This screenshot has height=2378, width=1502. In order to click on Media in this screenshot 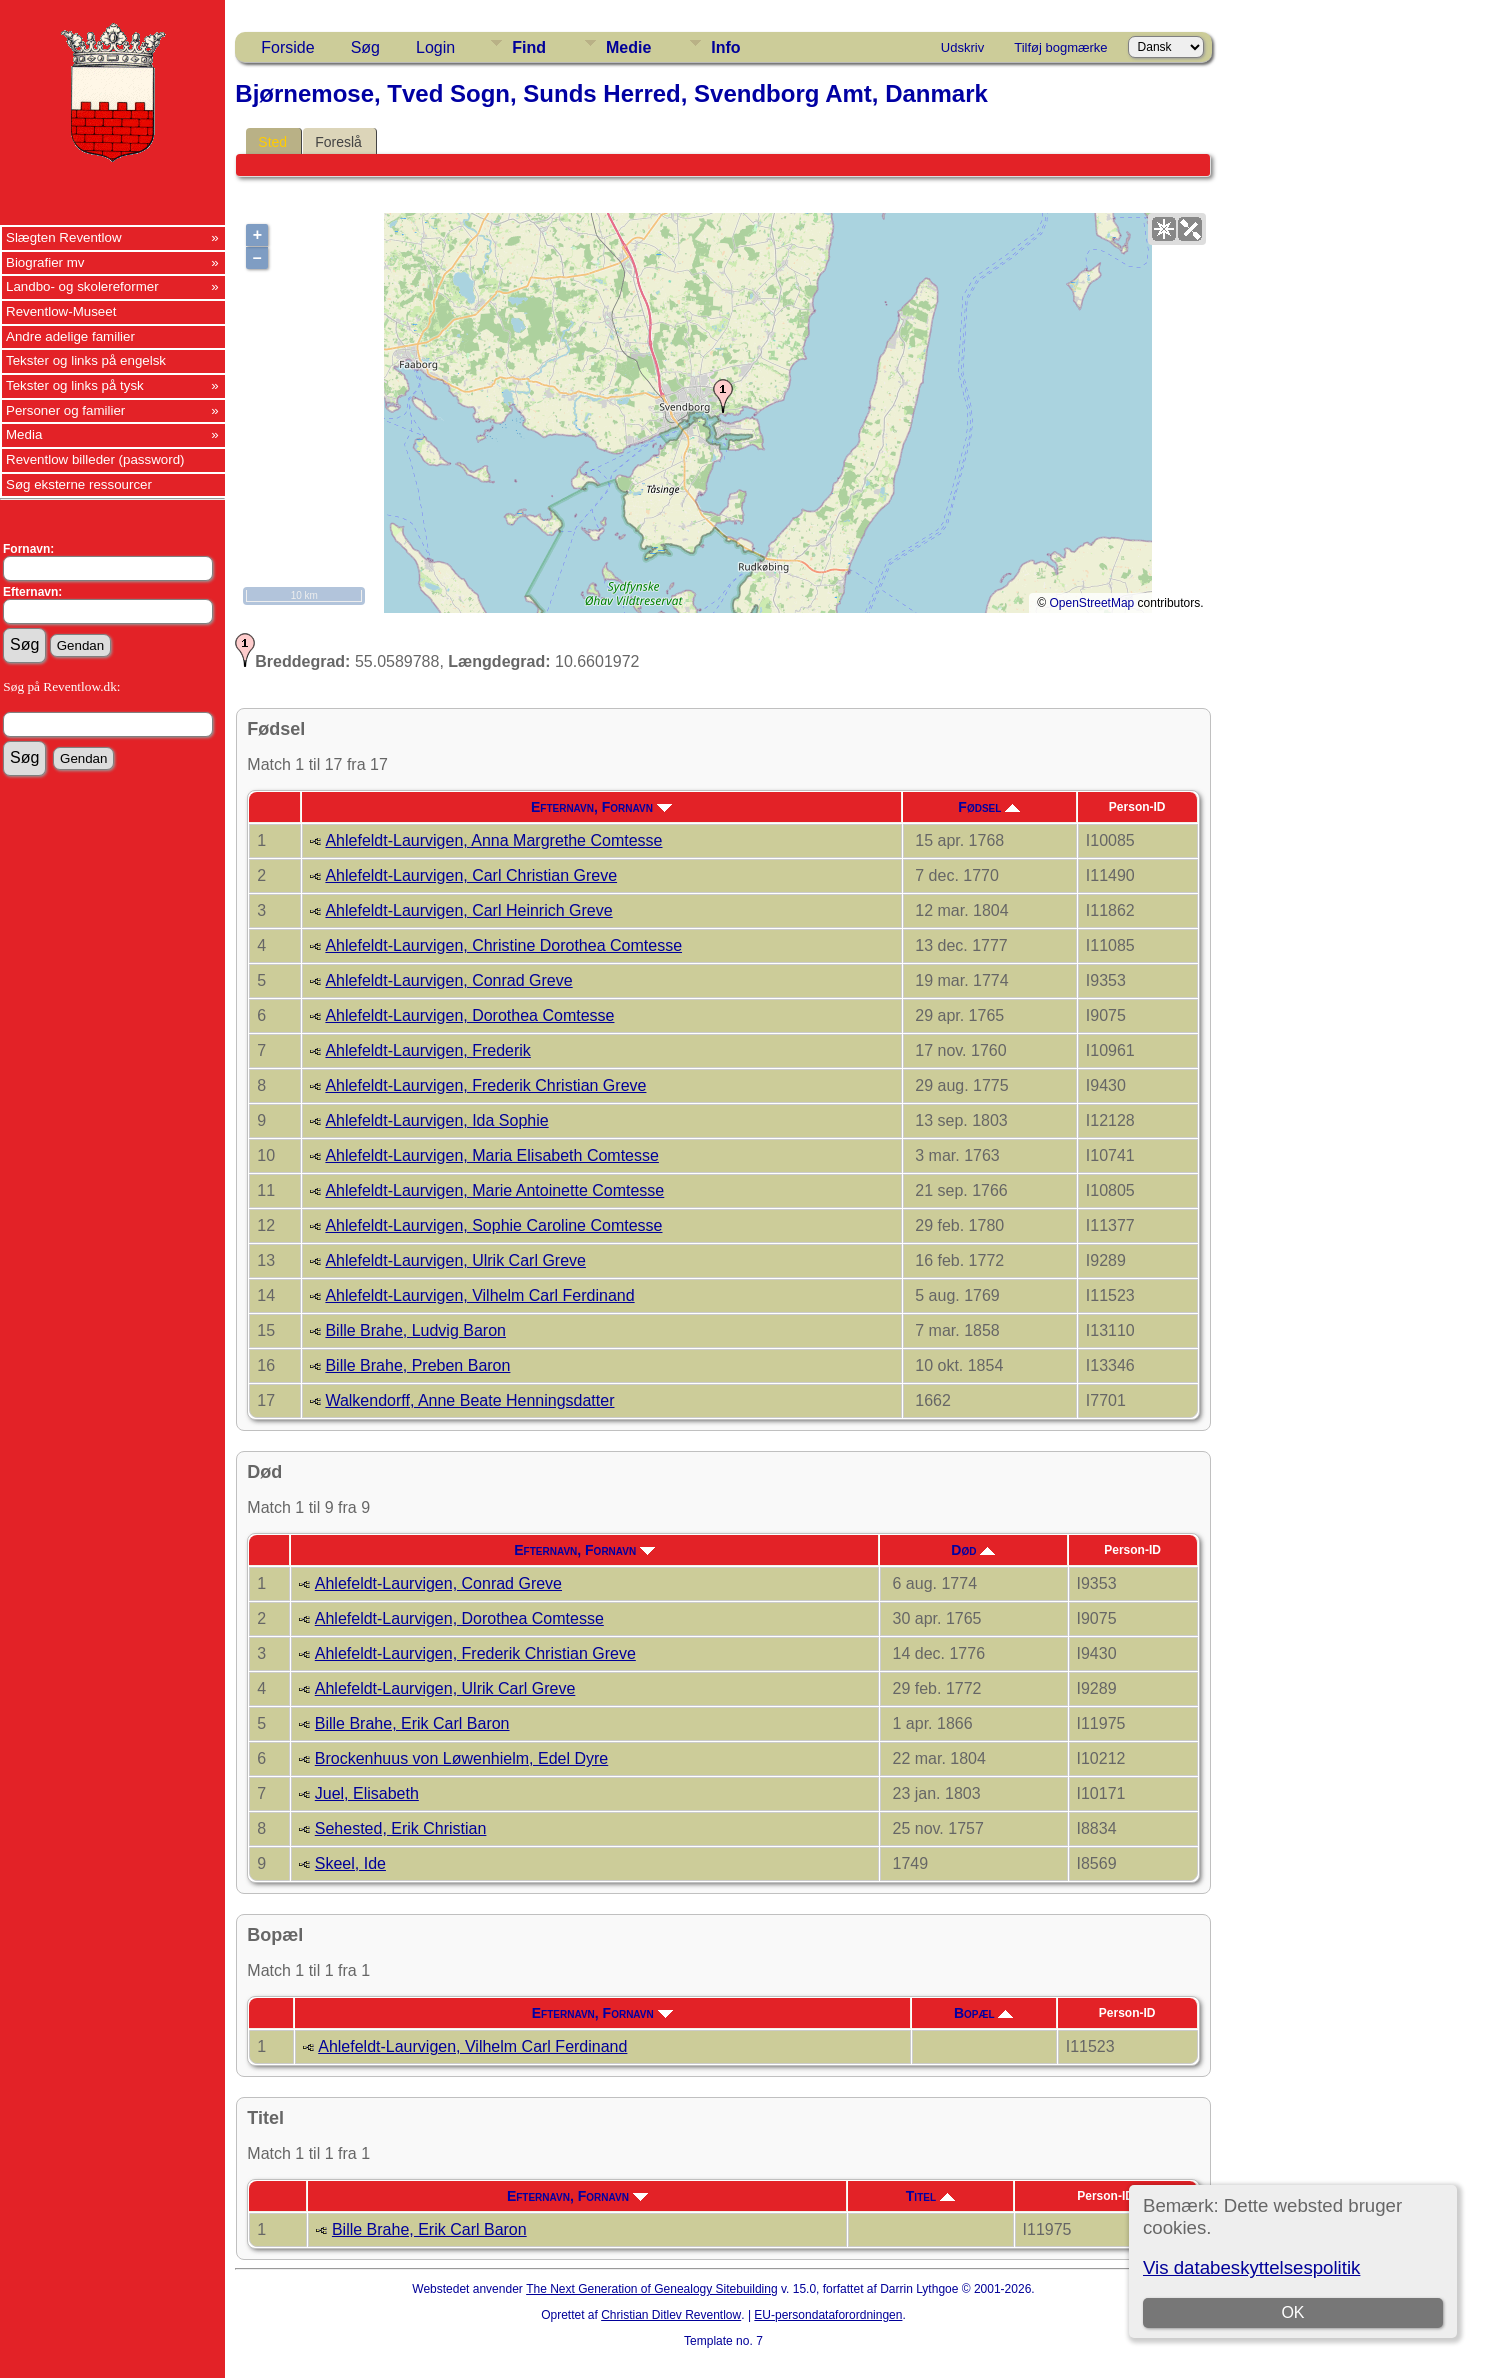, I will do `click(24, 434)`.